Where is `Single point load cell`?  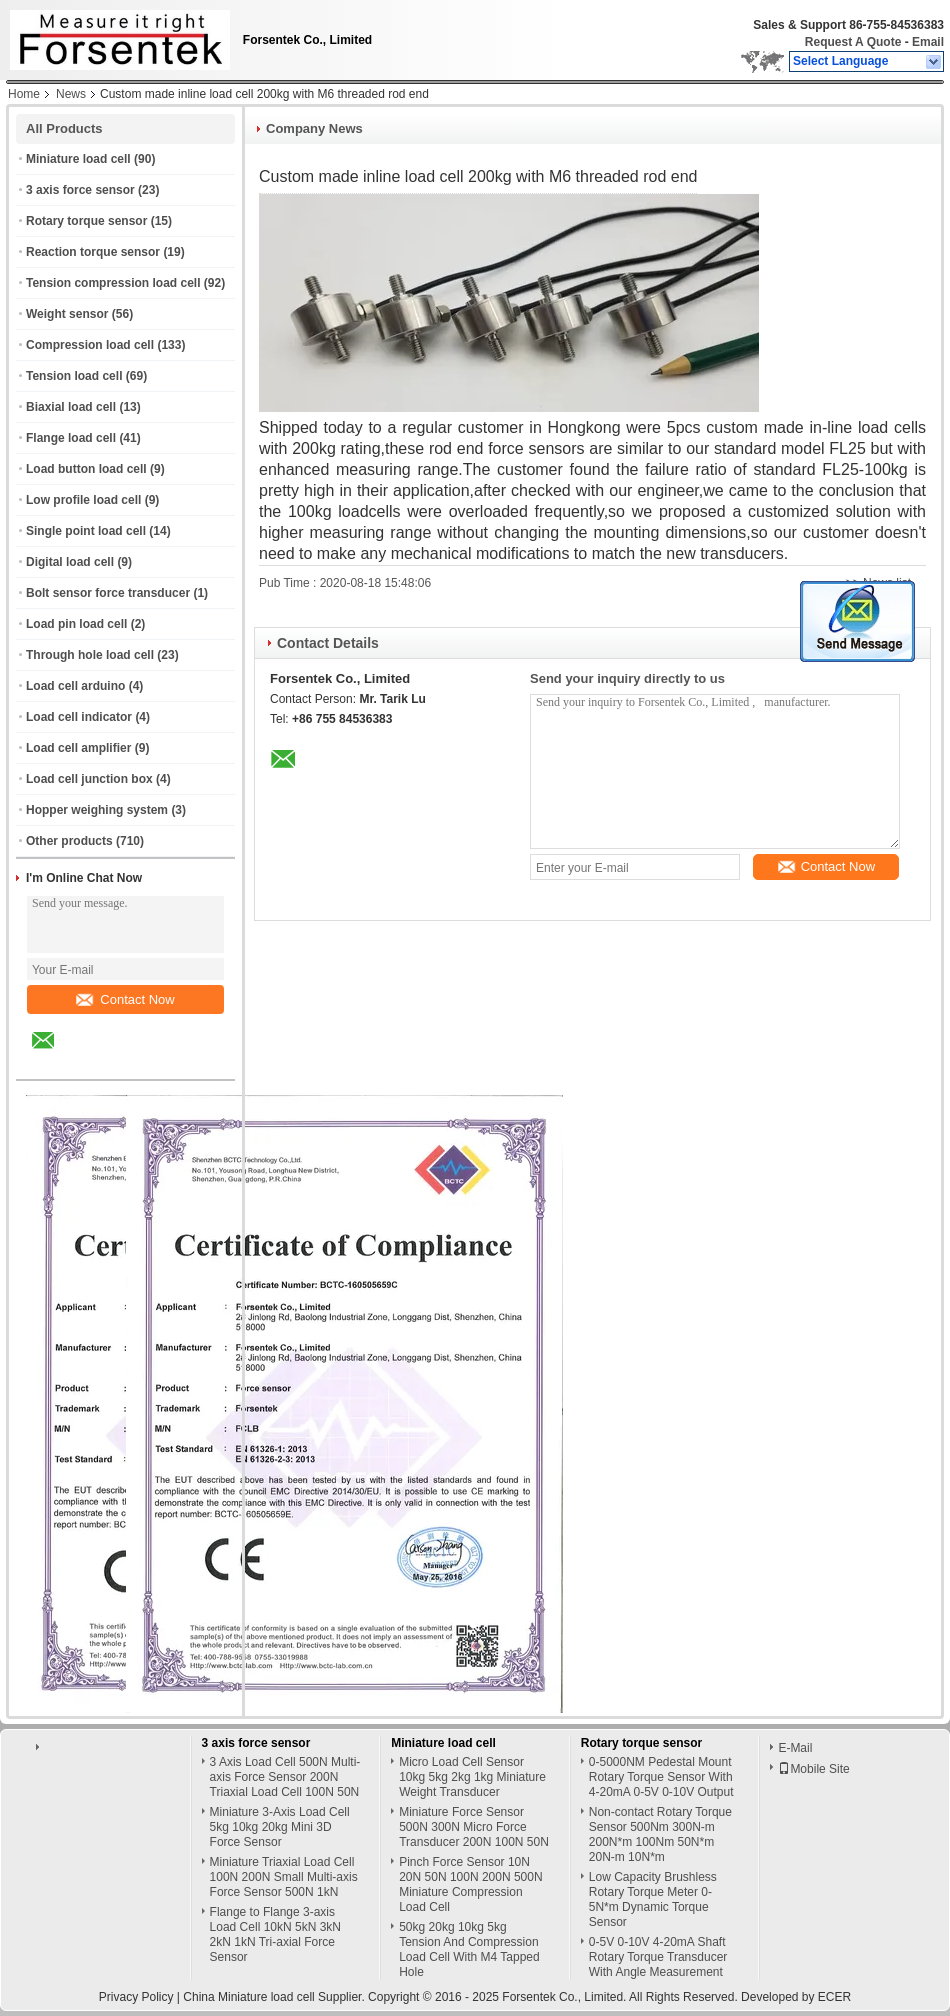
Single point load cell is located at coordinates (86, 531).